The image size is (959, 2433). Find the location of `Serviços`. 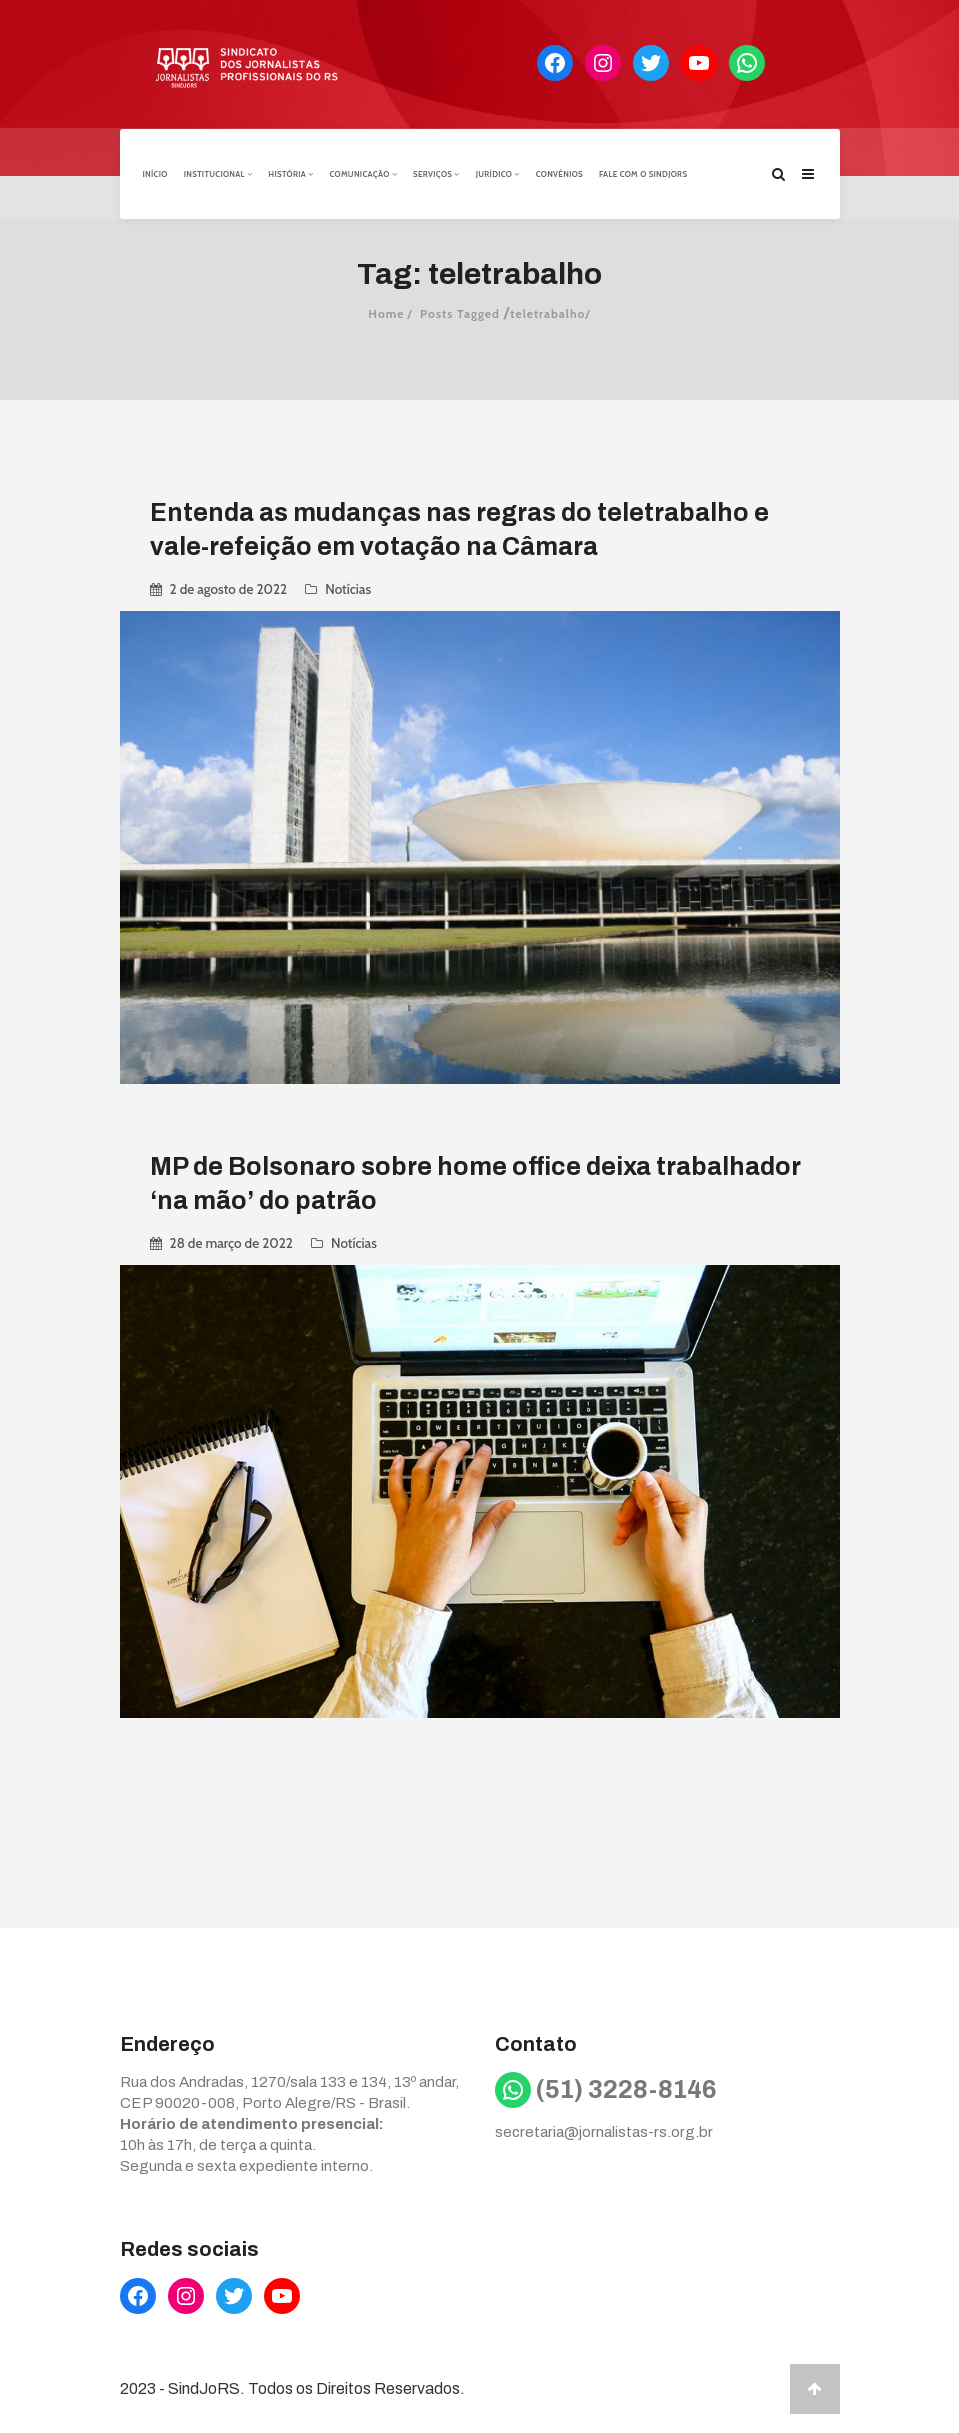

Serviços is located at coordinates (436, 173).